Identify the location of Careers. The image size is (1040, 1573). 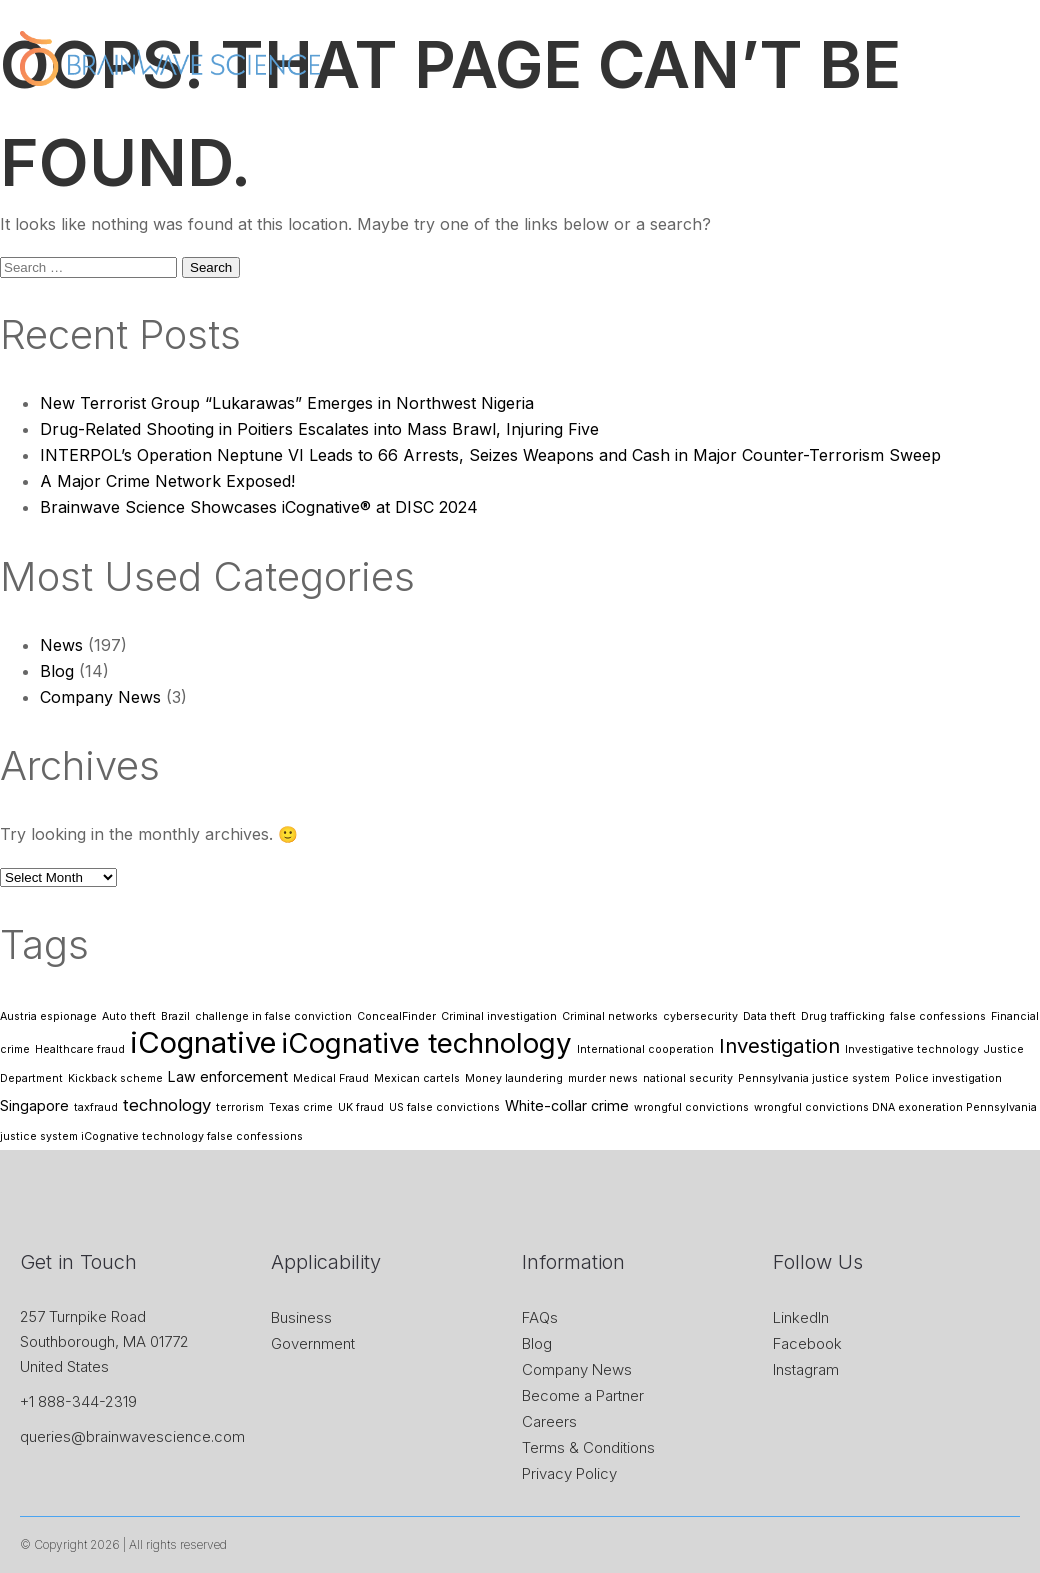
(549, 1421).